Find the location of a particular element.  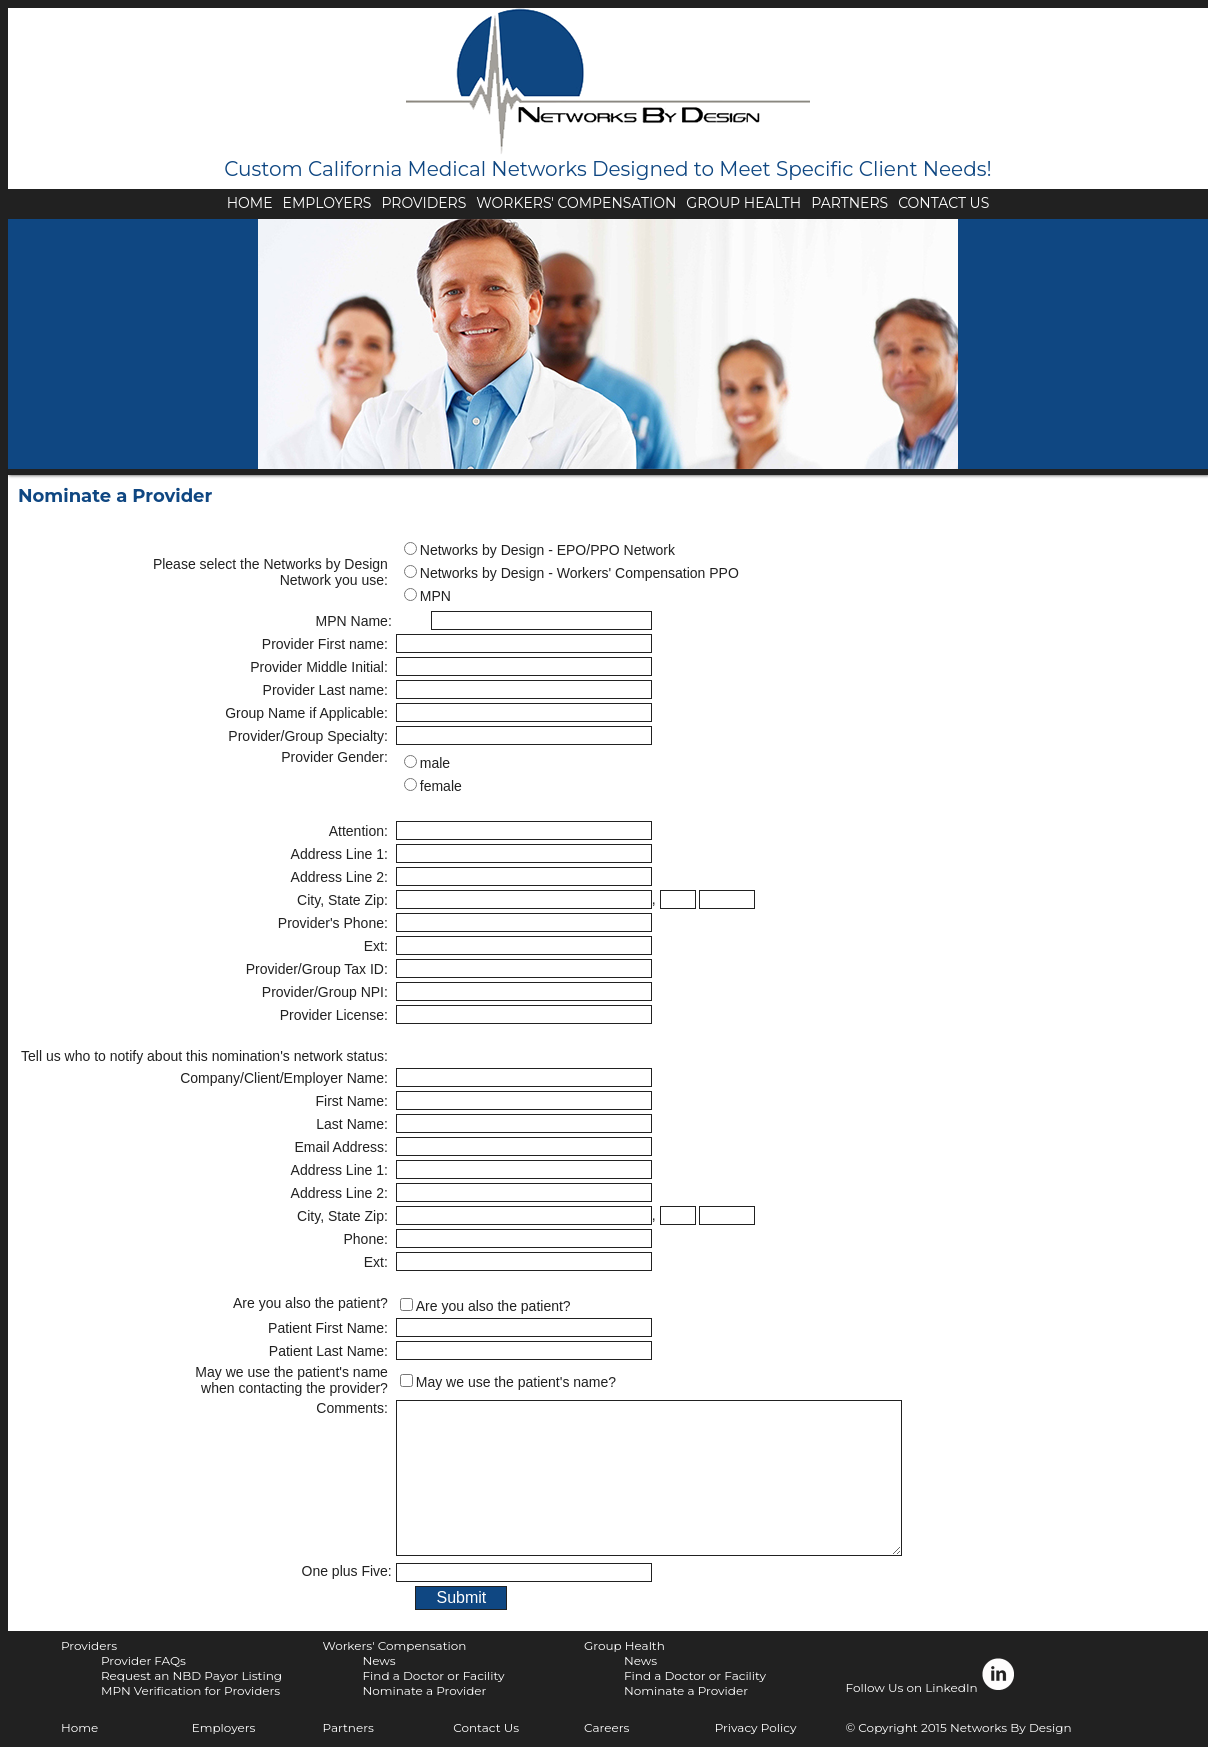

MPN is located at coordinates (435, 596).